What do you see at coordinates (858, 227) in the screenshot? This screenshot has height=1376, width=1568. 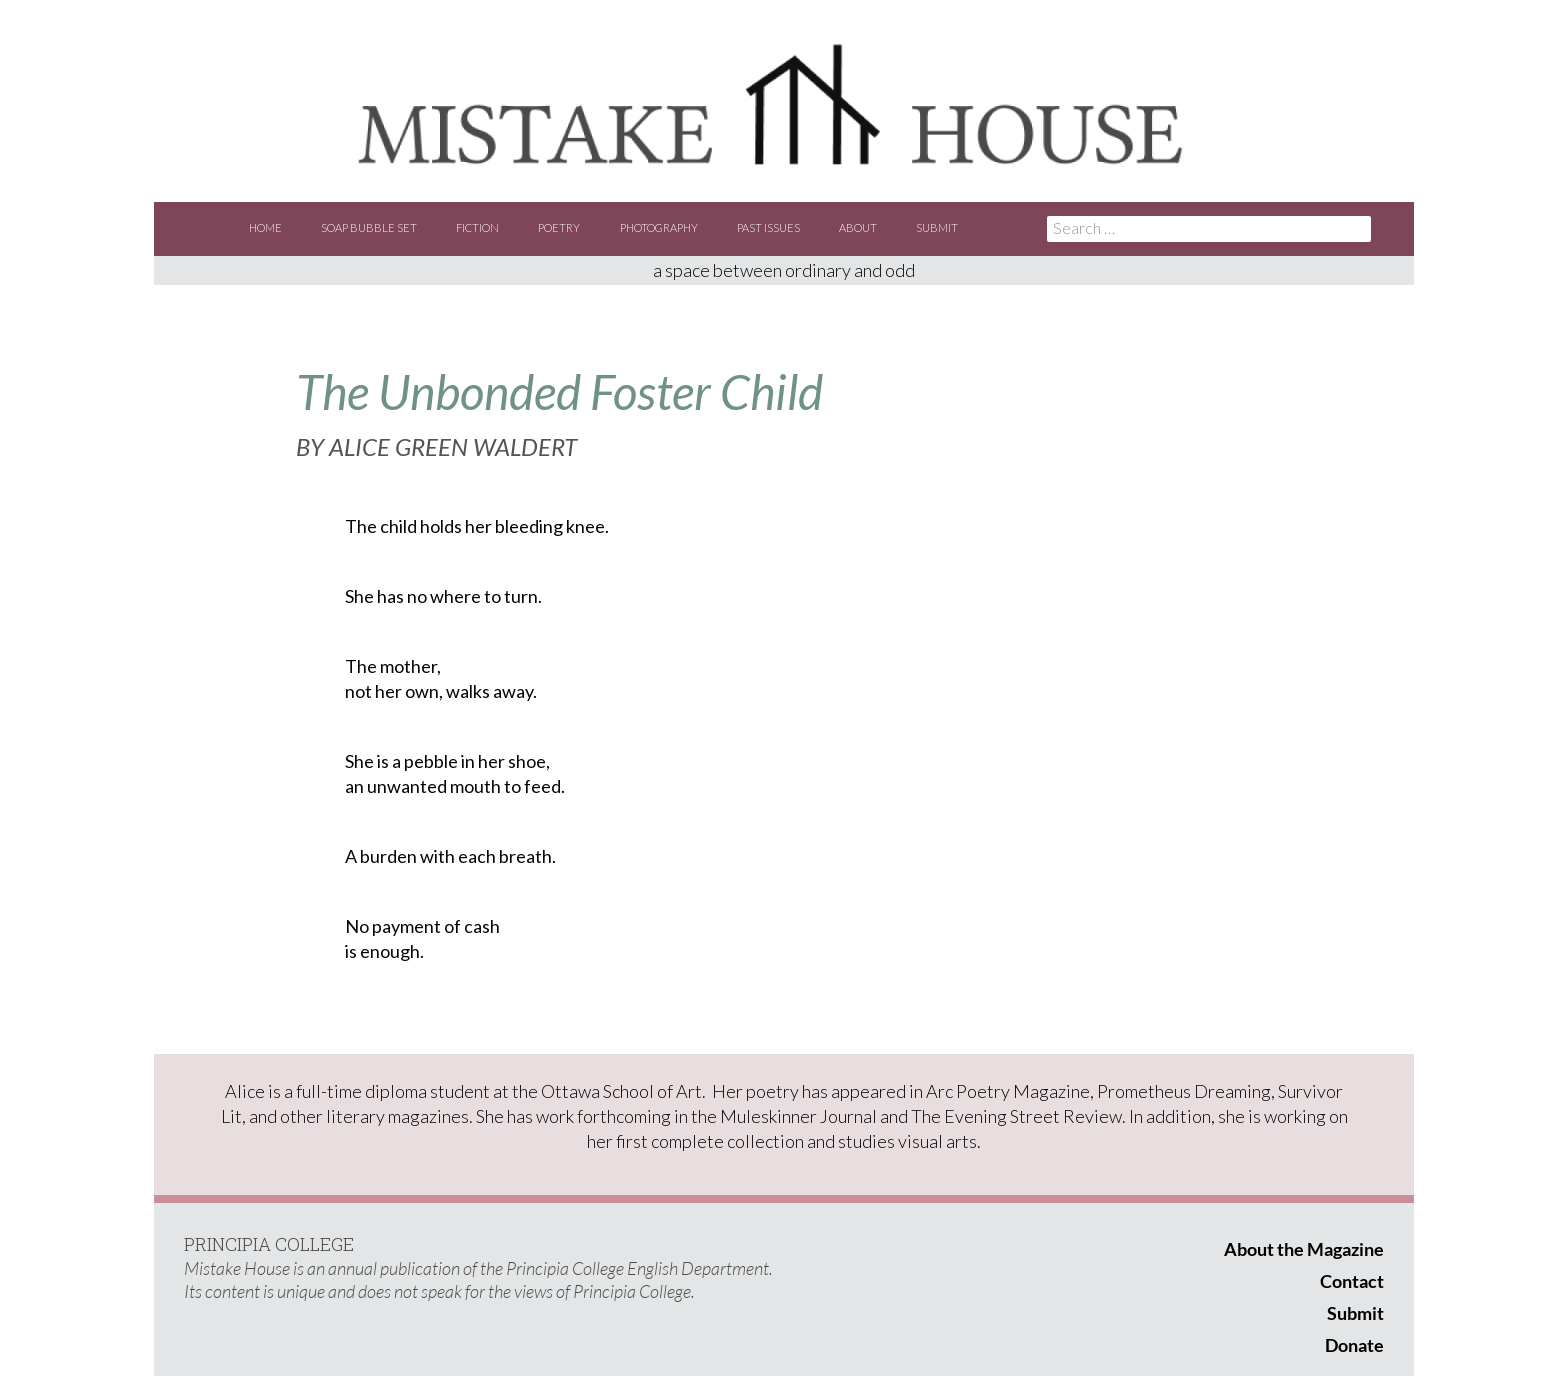 I see `About` at bounding box center [858, 227].